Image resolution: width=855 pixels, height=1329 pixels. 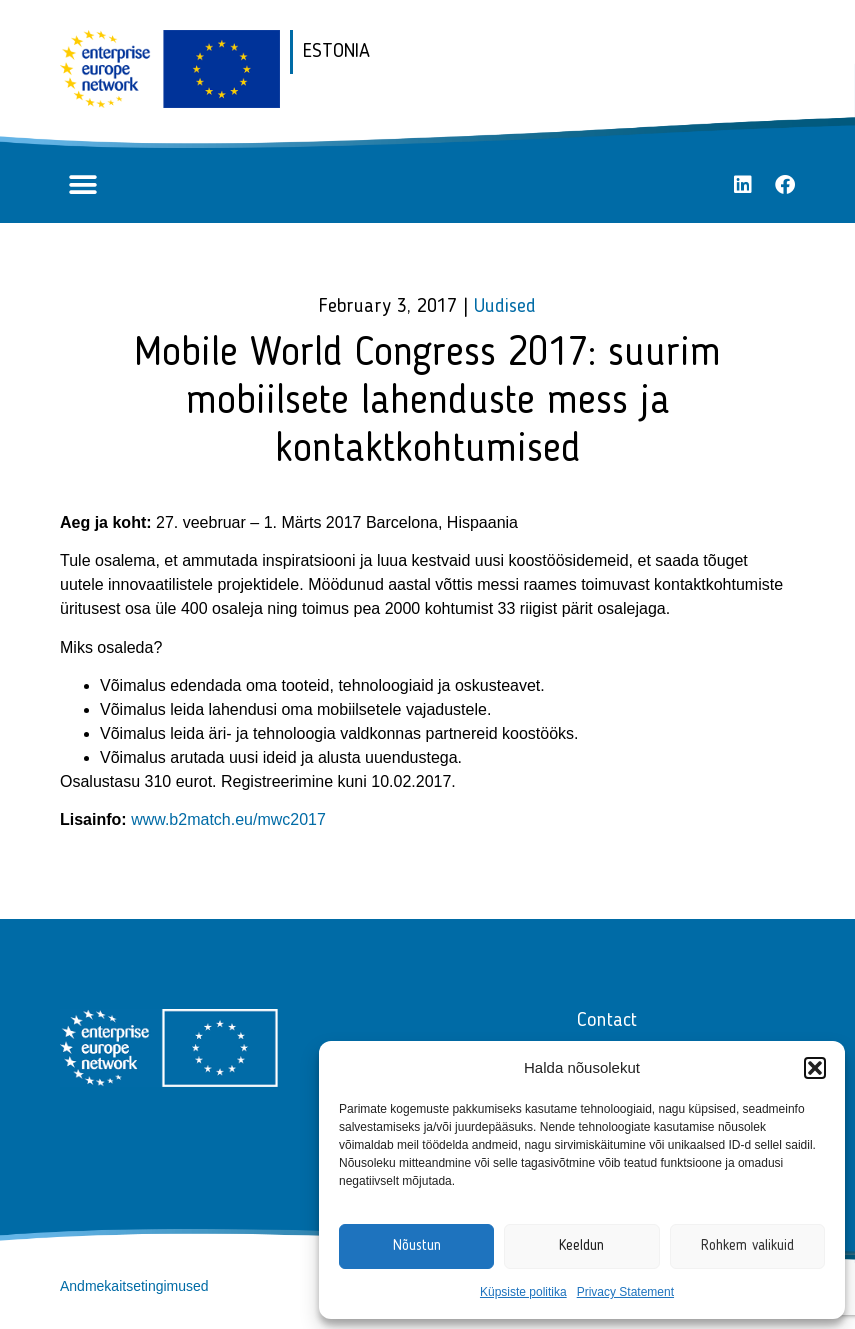 I want to click on [button], so click(x=815, y=1068).